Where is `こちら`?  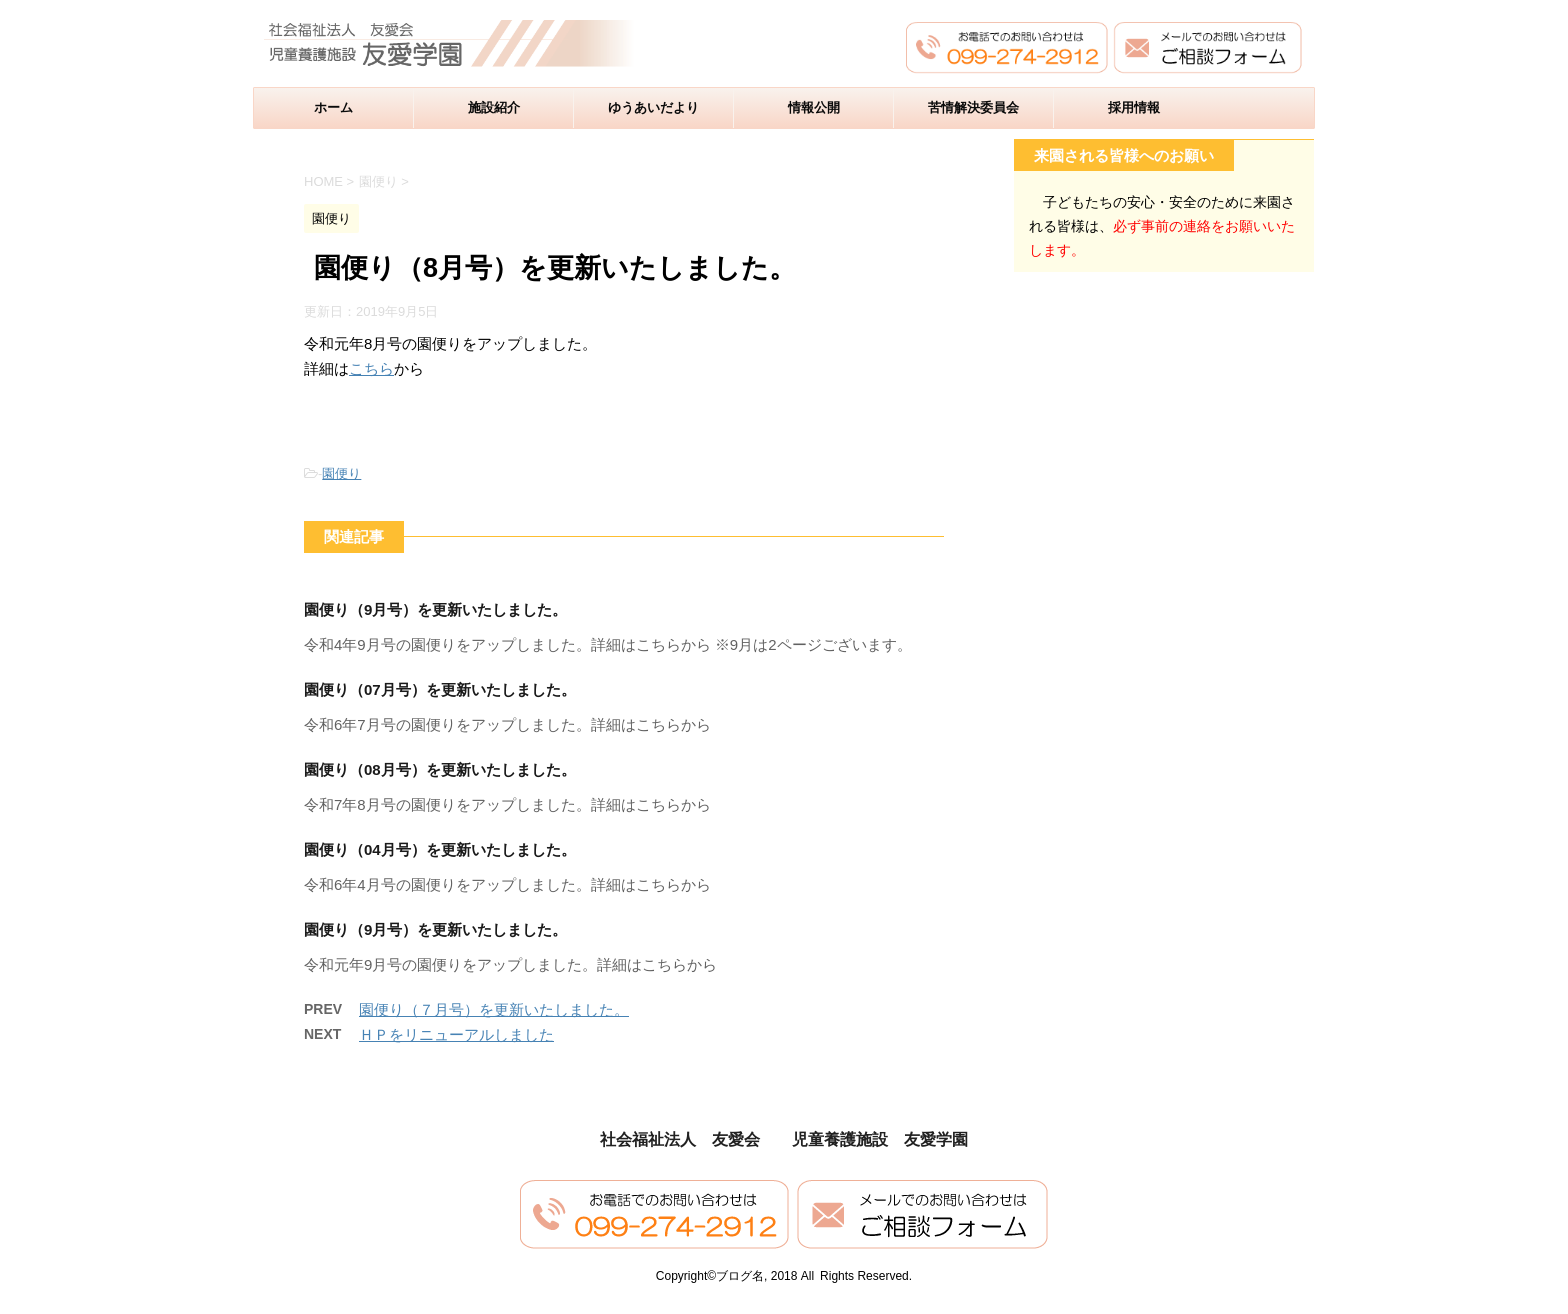
こちら is located at coordinates (371, 368).